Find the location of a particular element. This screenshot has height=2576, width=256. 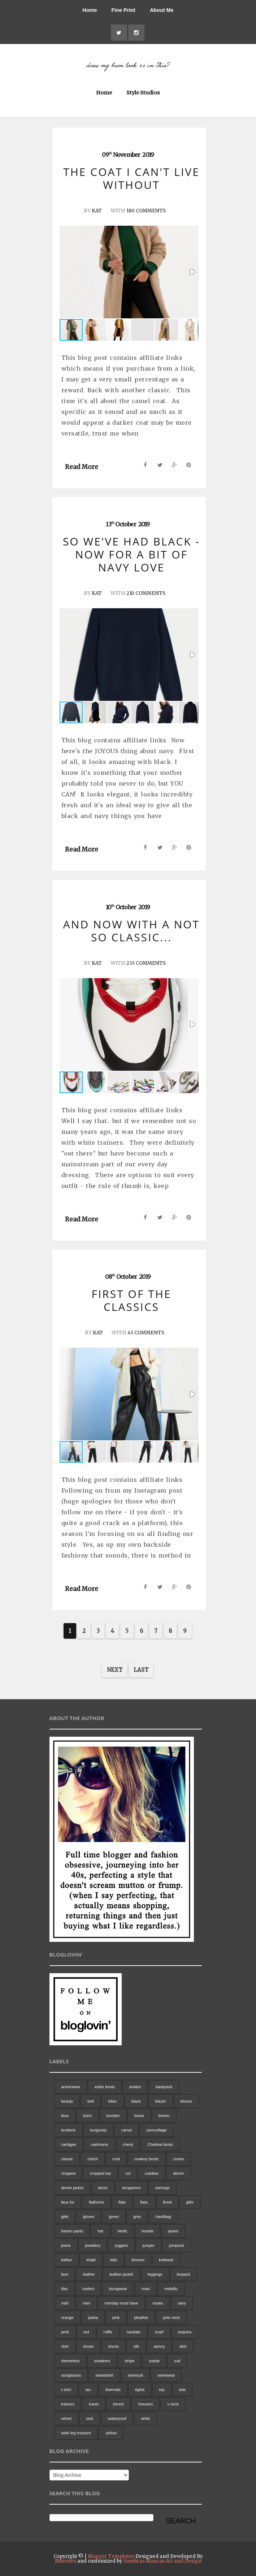

velvet is located at coordinates (66, 2418).